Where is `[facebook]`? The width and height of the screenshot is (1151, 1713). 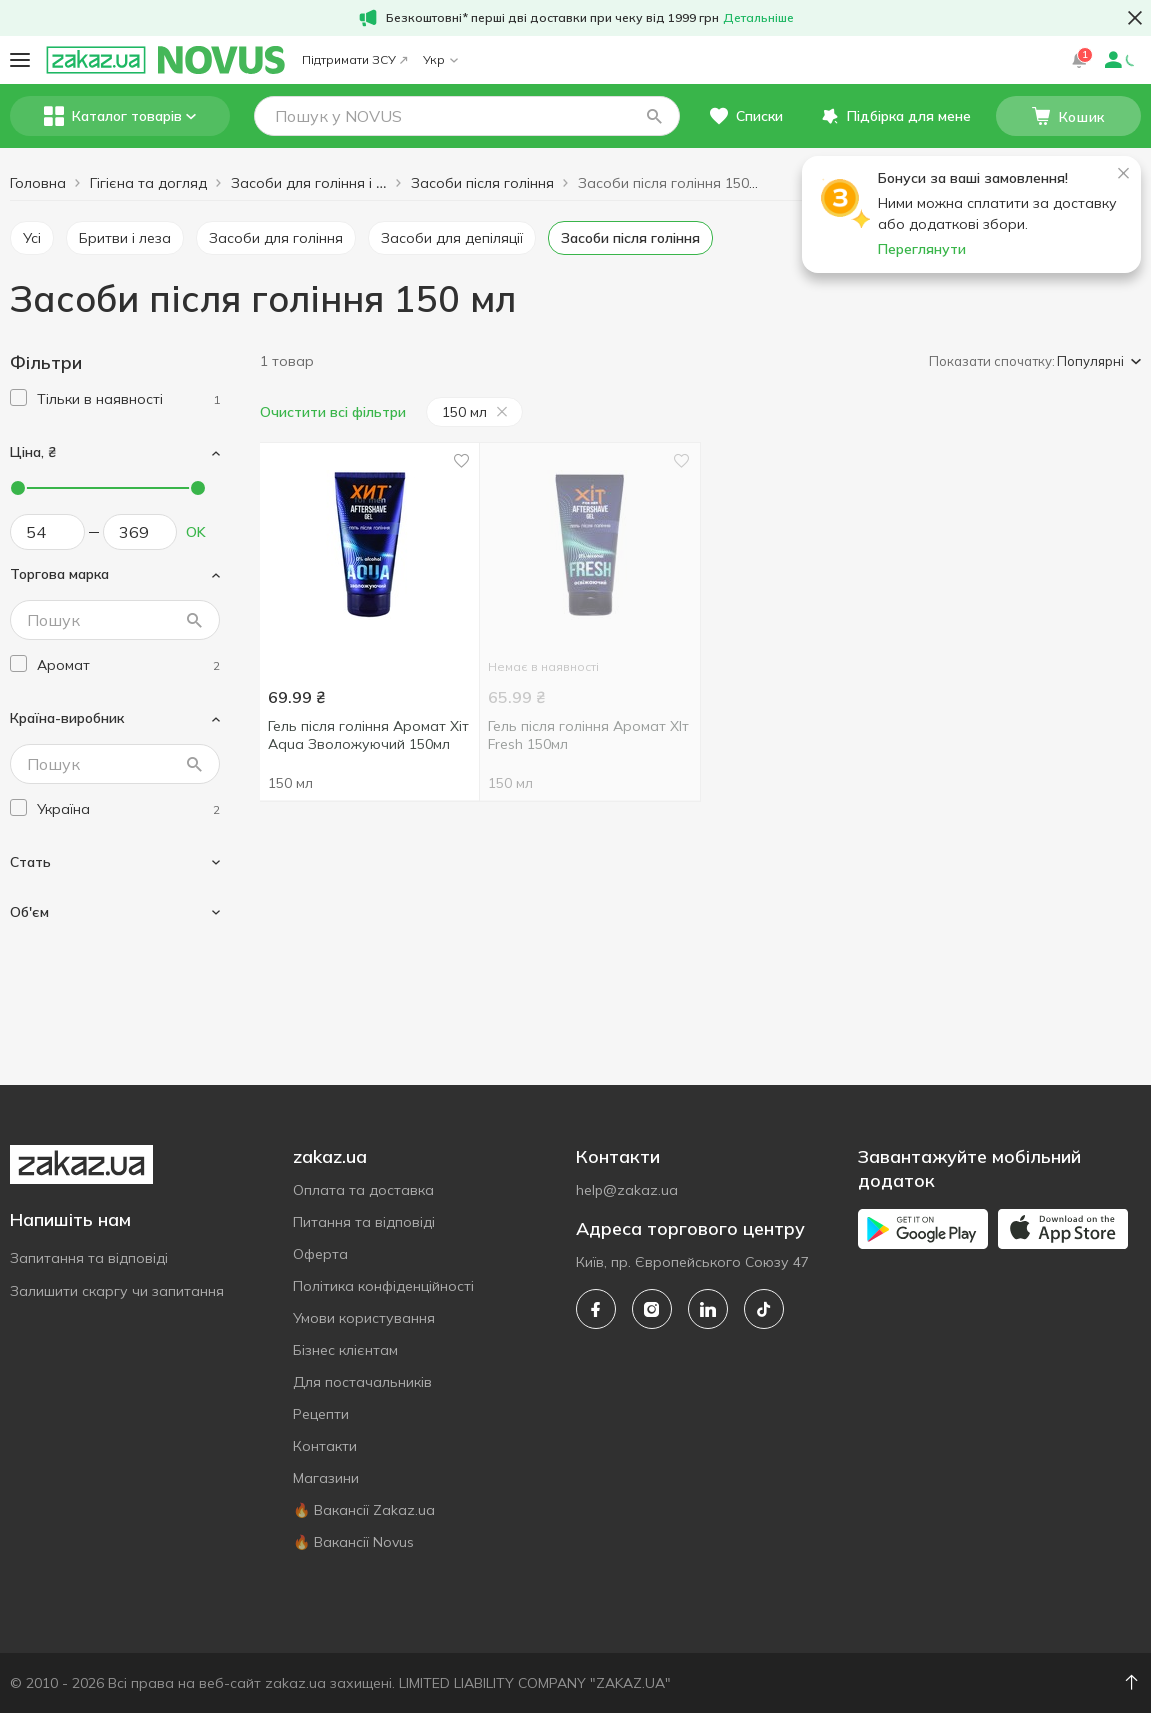 [facebook] is located at coordinates (596, 1309).